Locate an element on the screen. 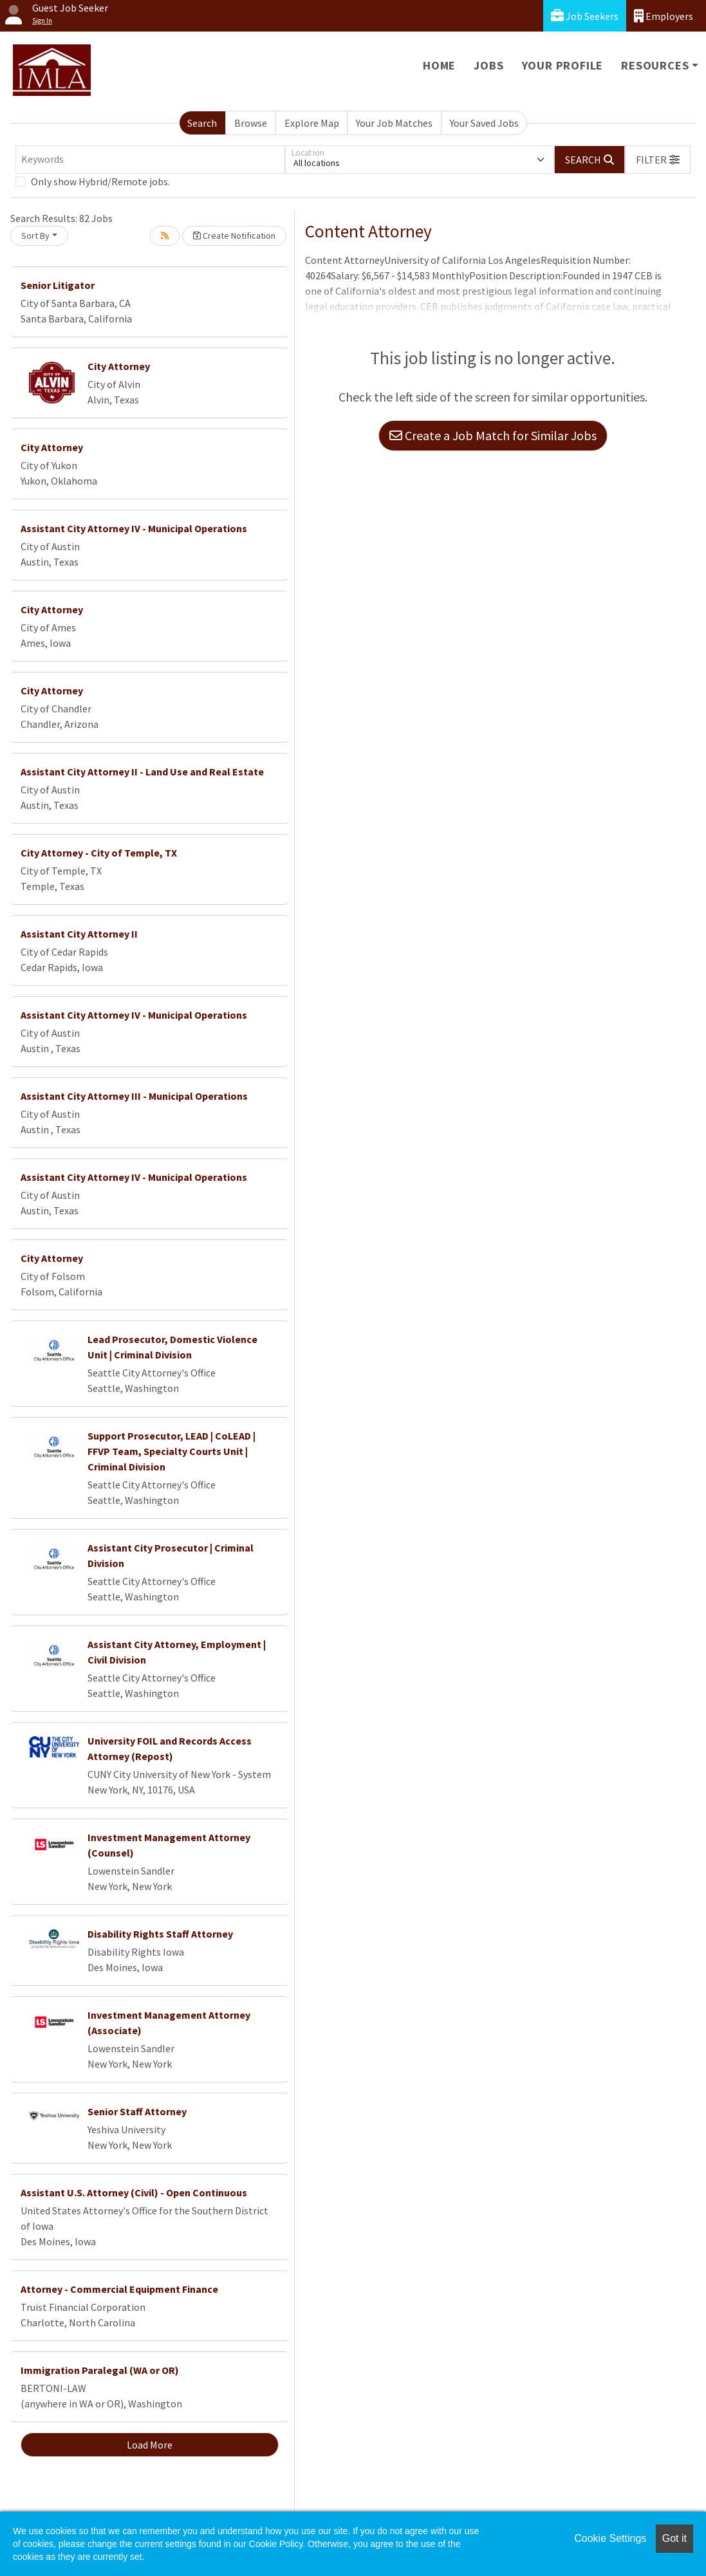 This screenshot has height=2576, width=706. Assistant City Attorney IV - Municipal Operations is located at coordinates (134, 528).